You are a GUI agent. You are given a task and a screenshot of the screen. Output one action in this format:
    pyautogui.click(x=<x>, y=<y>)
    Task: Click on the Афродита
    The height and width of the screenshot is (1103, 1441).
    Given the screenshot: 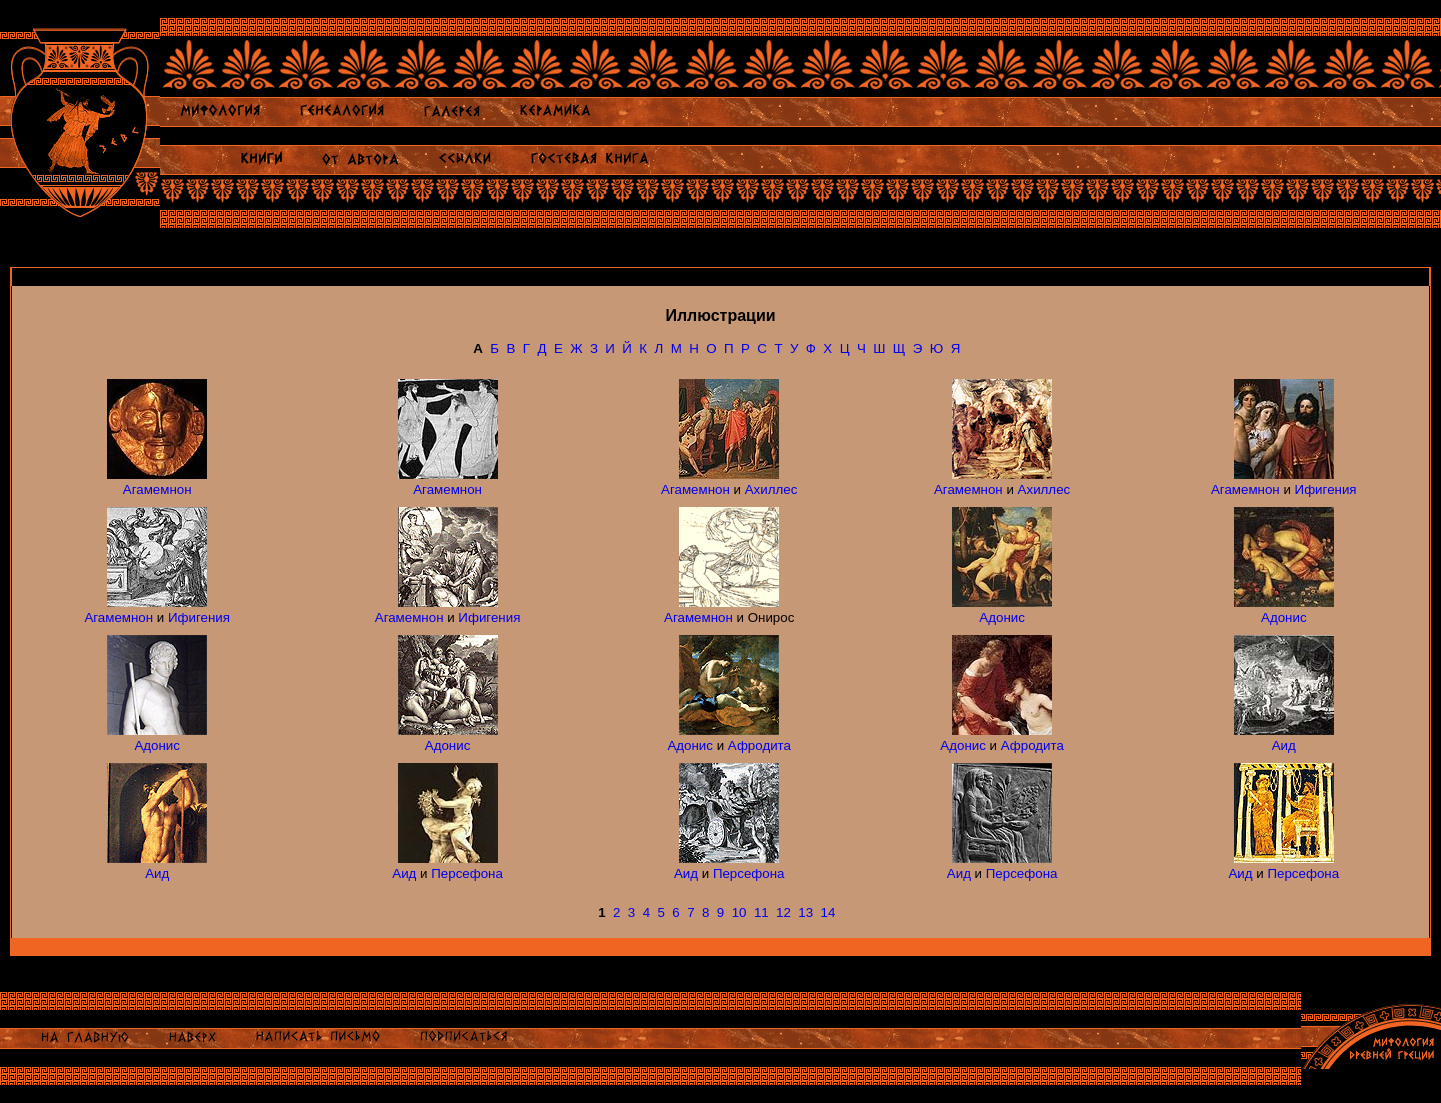 What is the action you would take?
    pyautogui.click(x=759, y=745)
    